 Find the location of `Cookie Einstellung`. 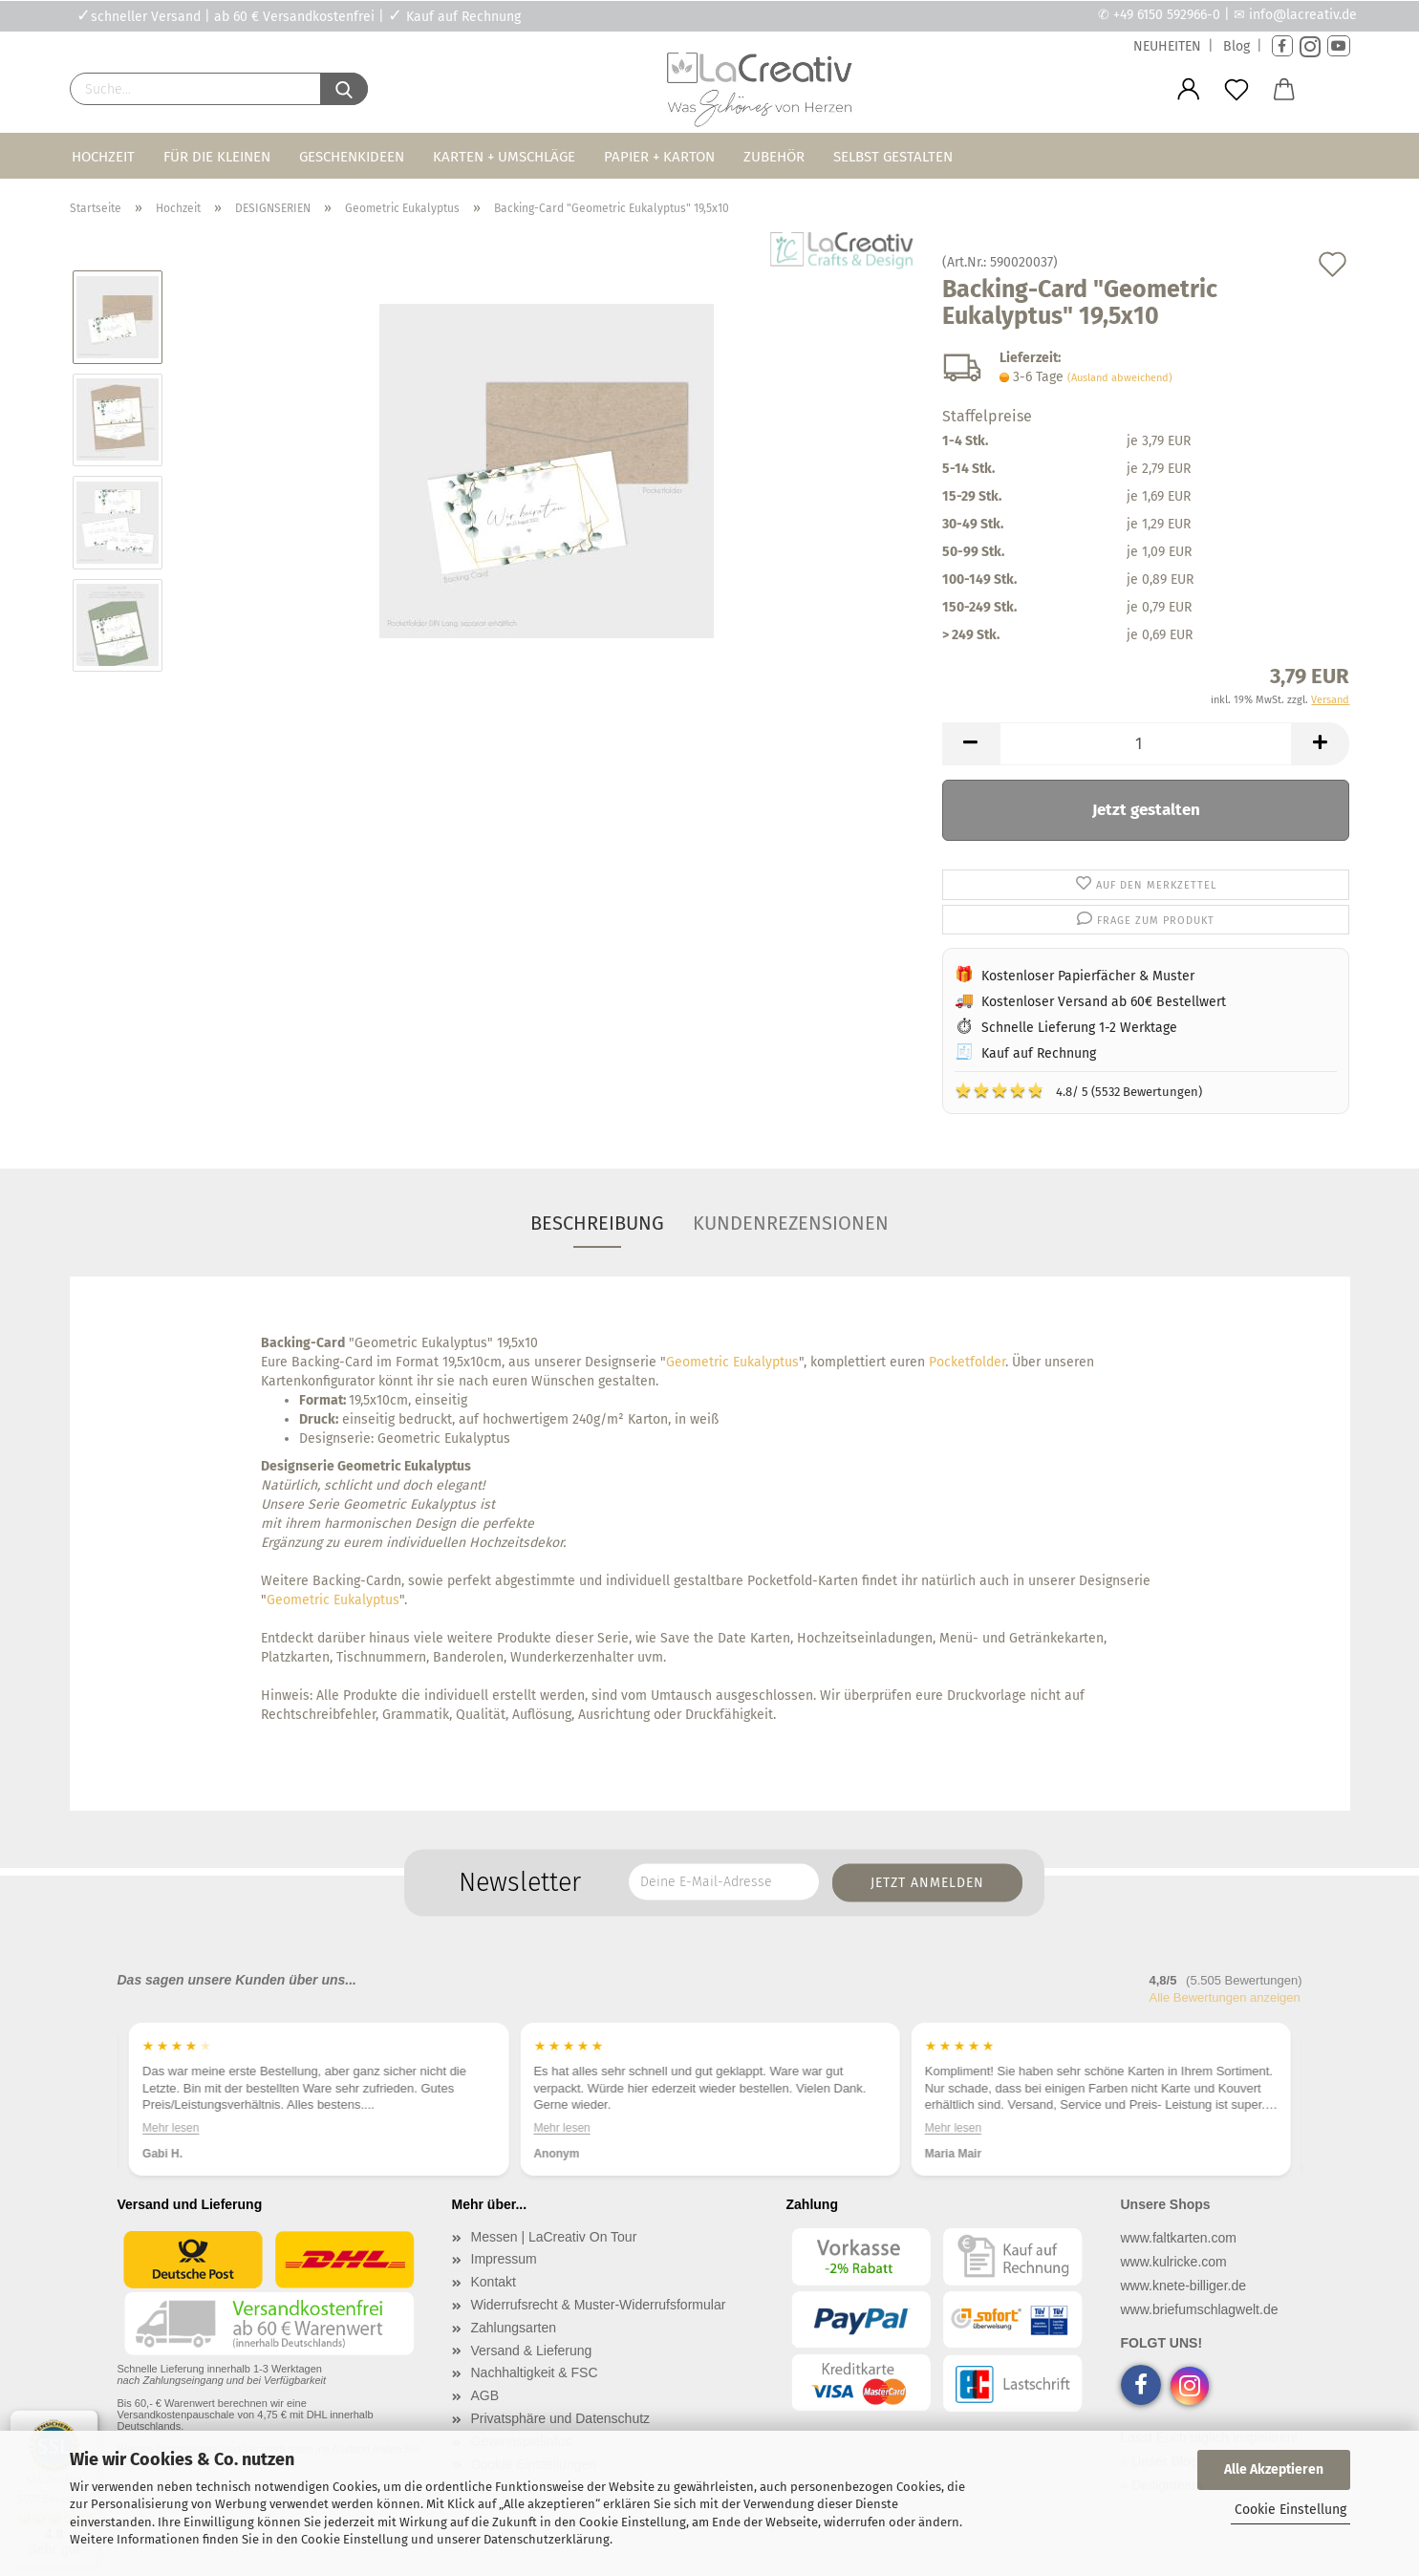

Cookie Einstellung is located at coordinates (1290, 2509).